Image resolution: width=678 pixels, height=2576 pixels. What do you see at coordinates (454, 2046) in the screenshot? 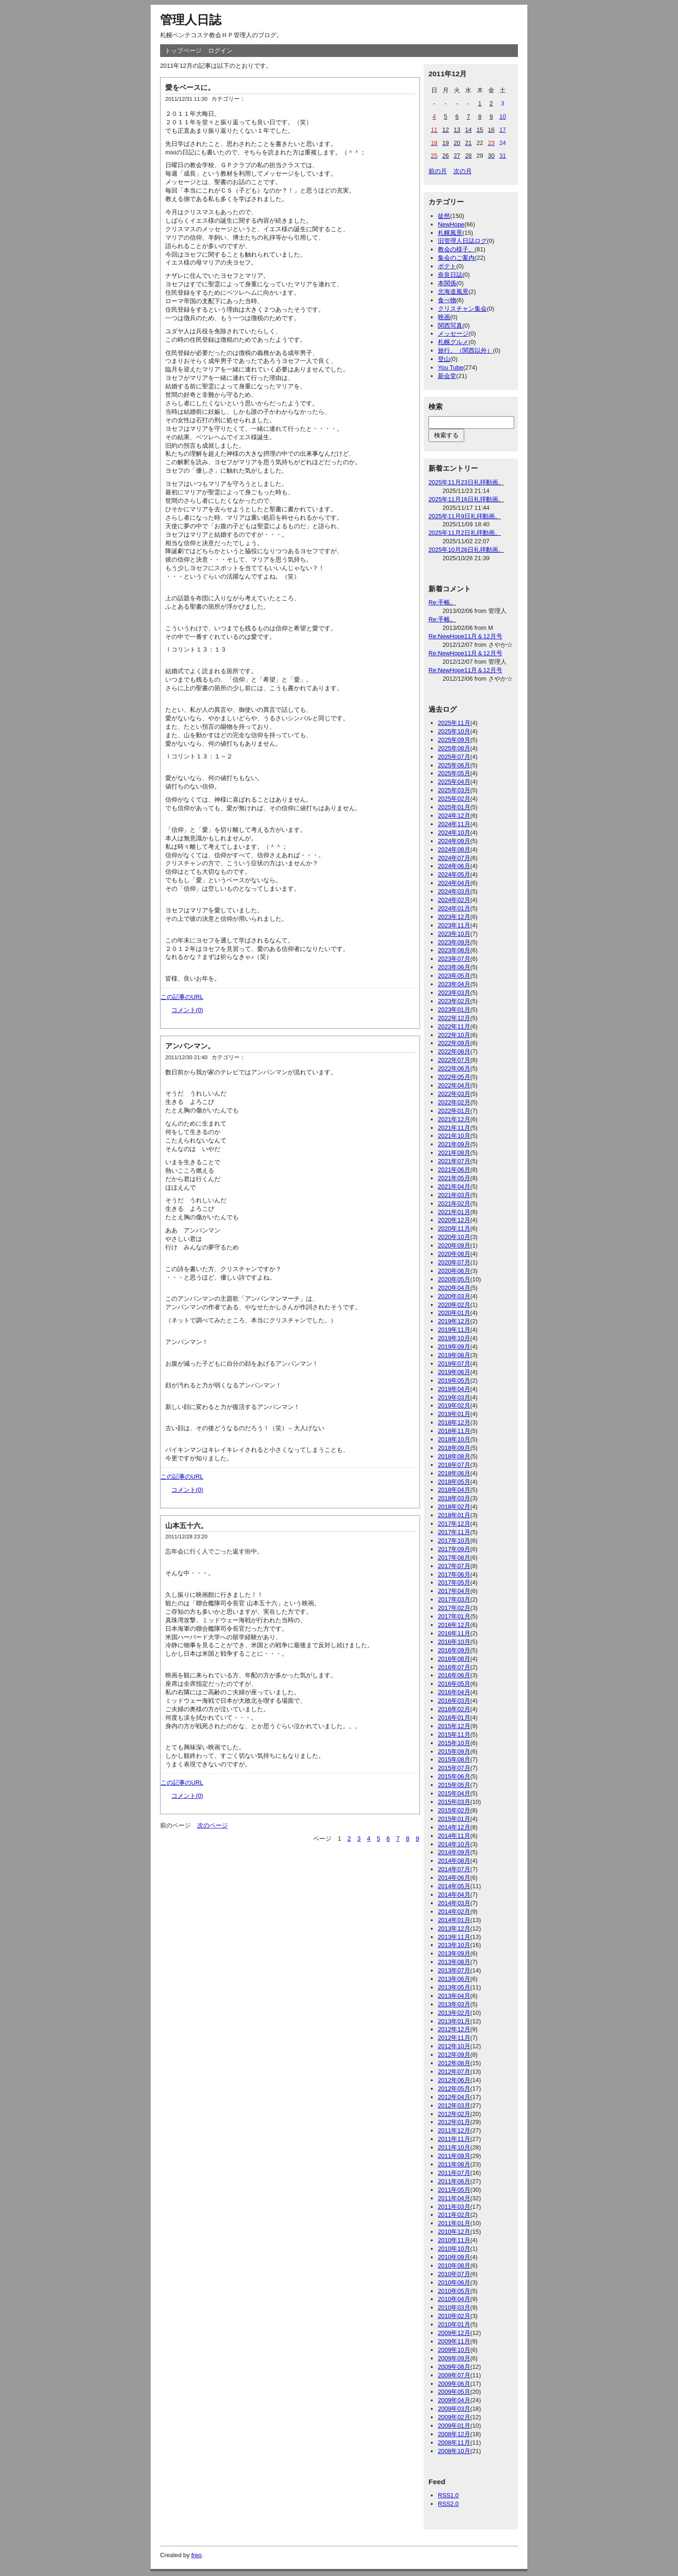
I see `2012年10月` at bounding box center [454, 2046].